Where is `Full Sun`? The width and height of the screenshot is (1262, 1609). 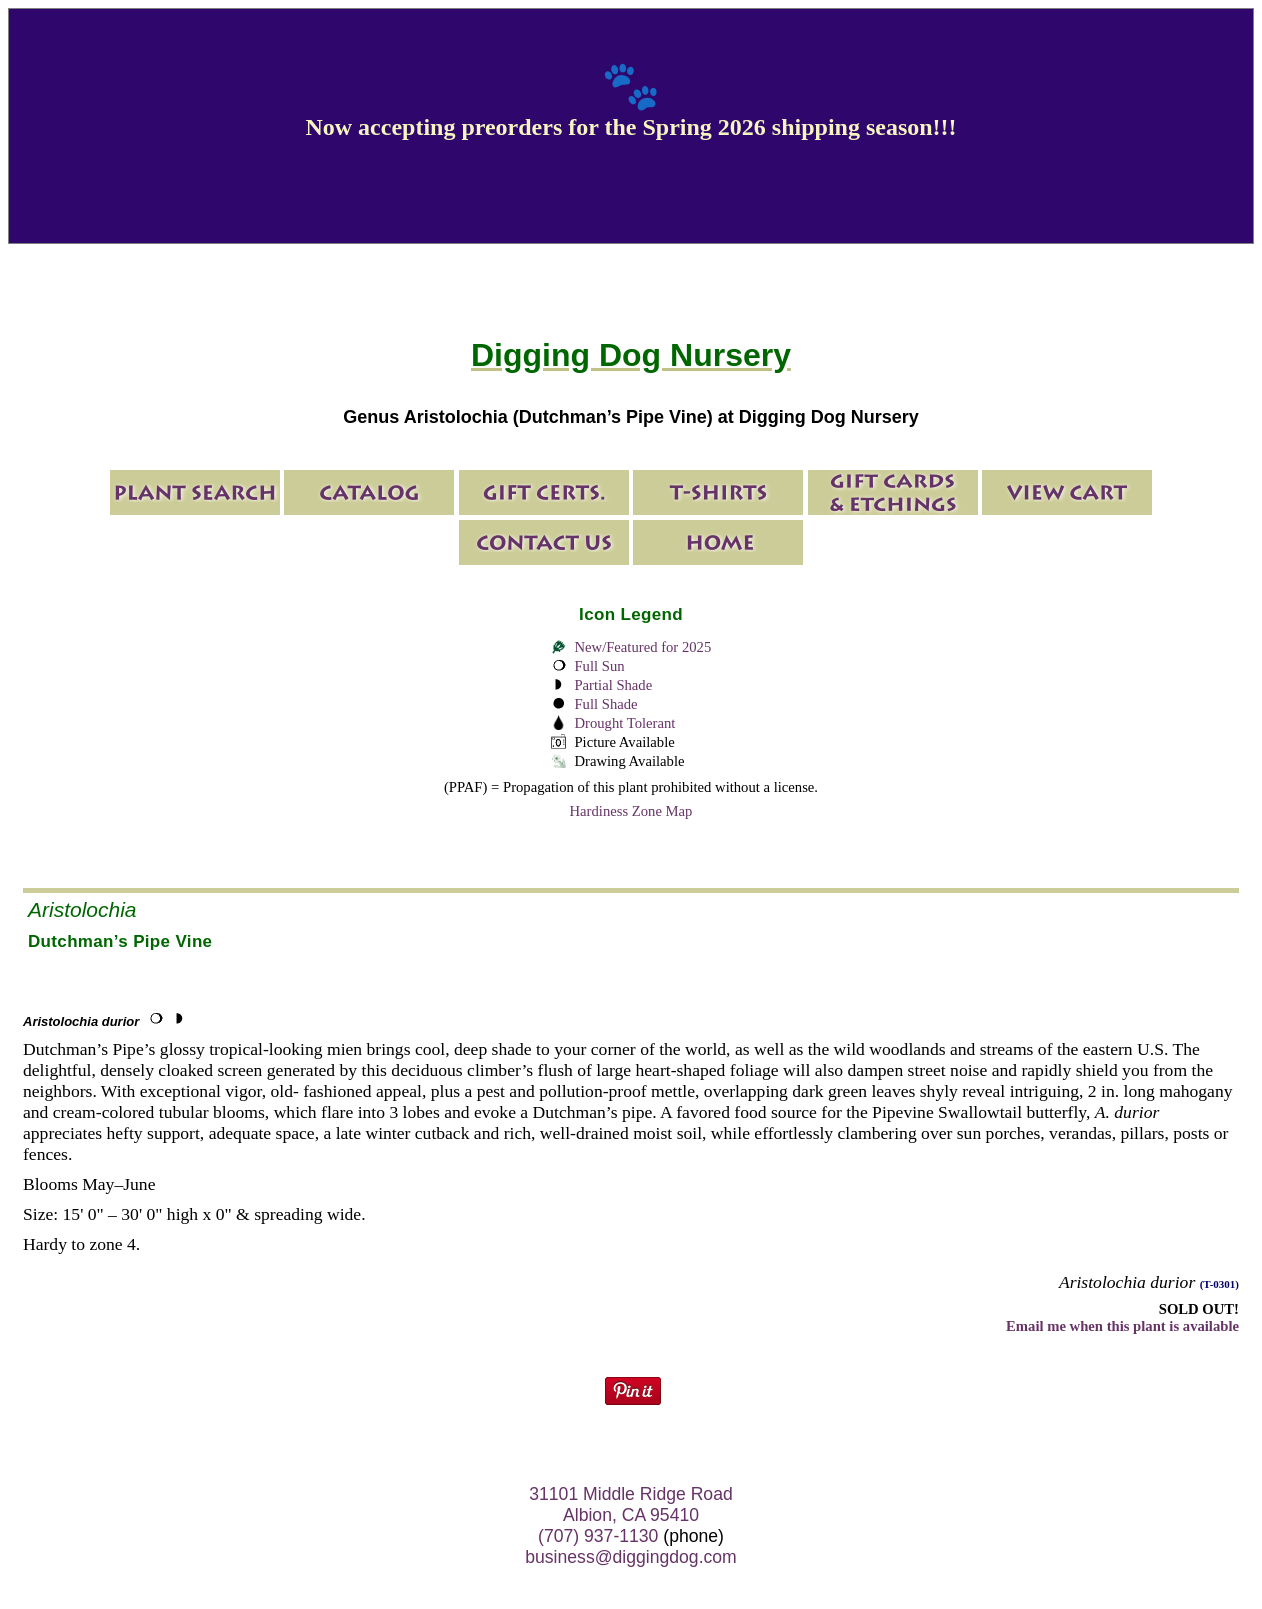 Full Sun is located at coordinates (599, 666).